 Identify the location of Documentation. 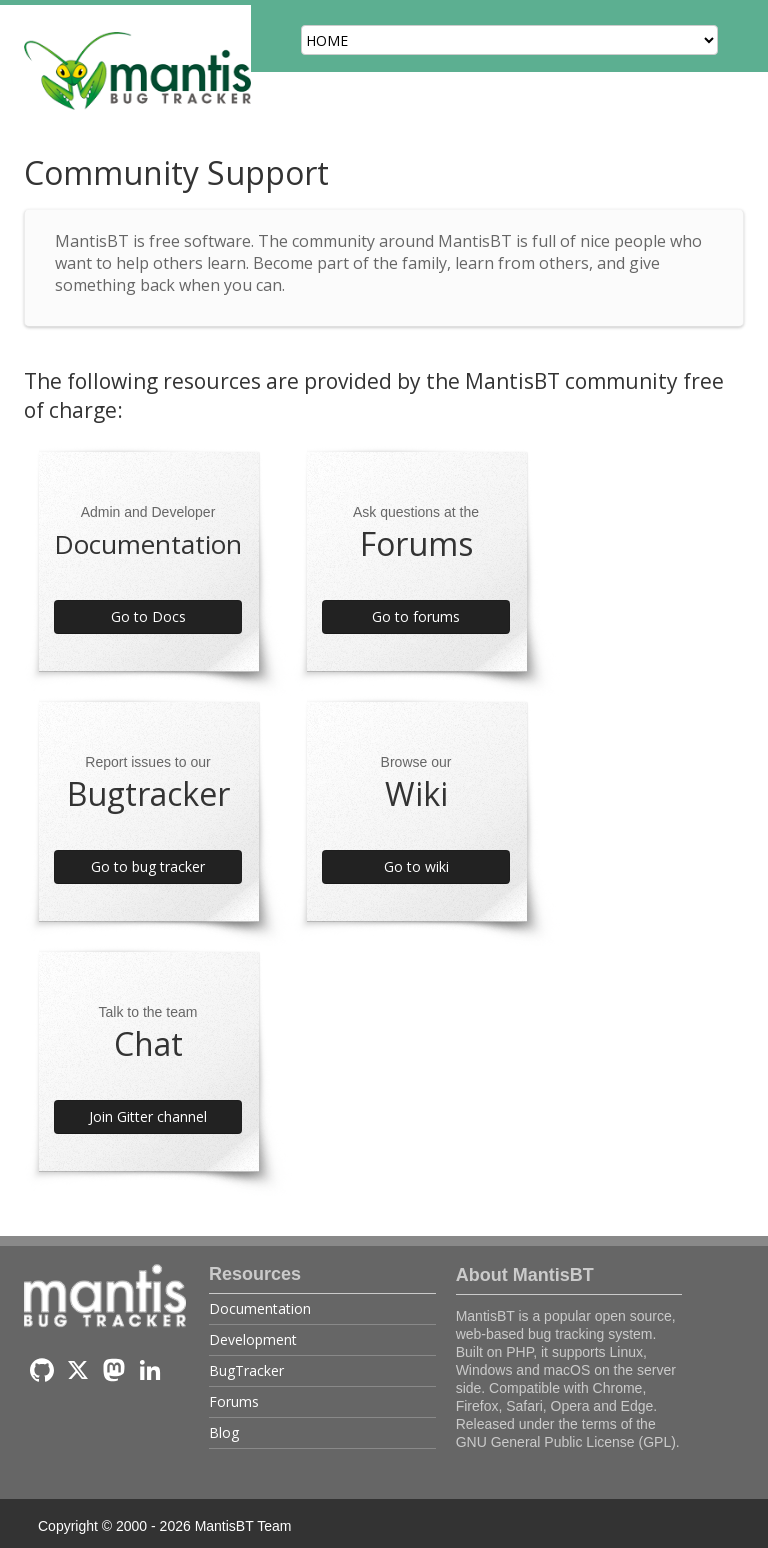
(260, 1308).